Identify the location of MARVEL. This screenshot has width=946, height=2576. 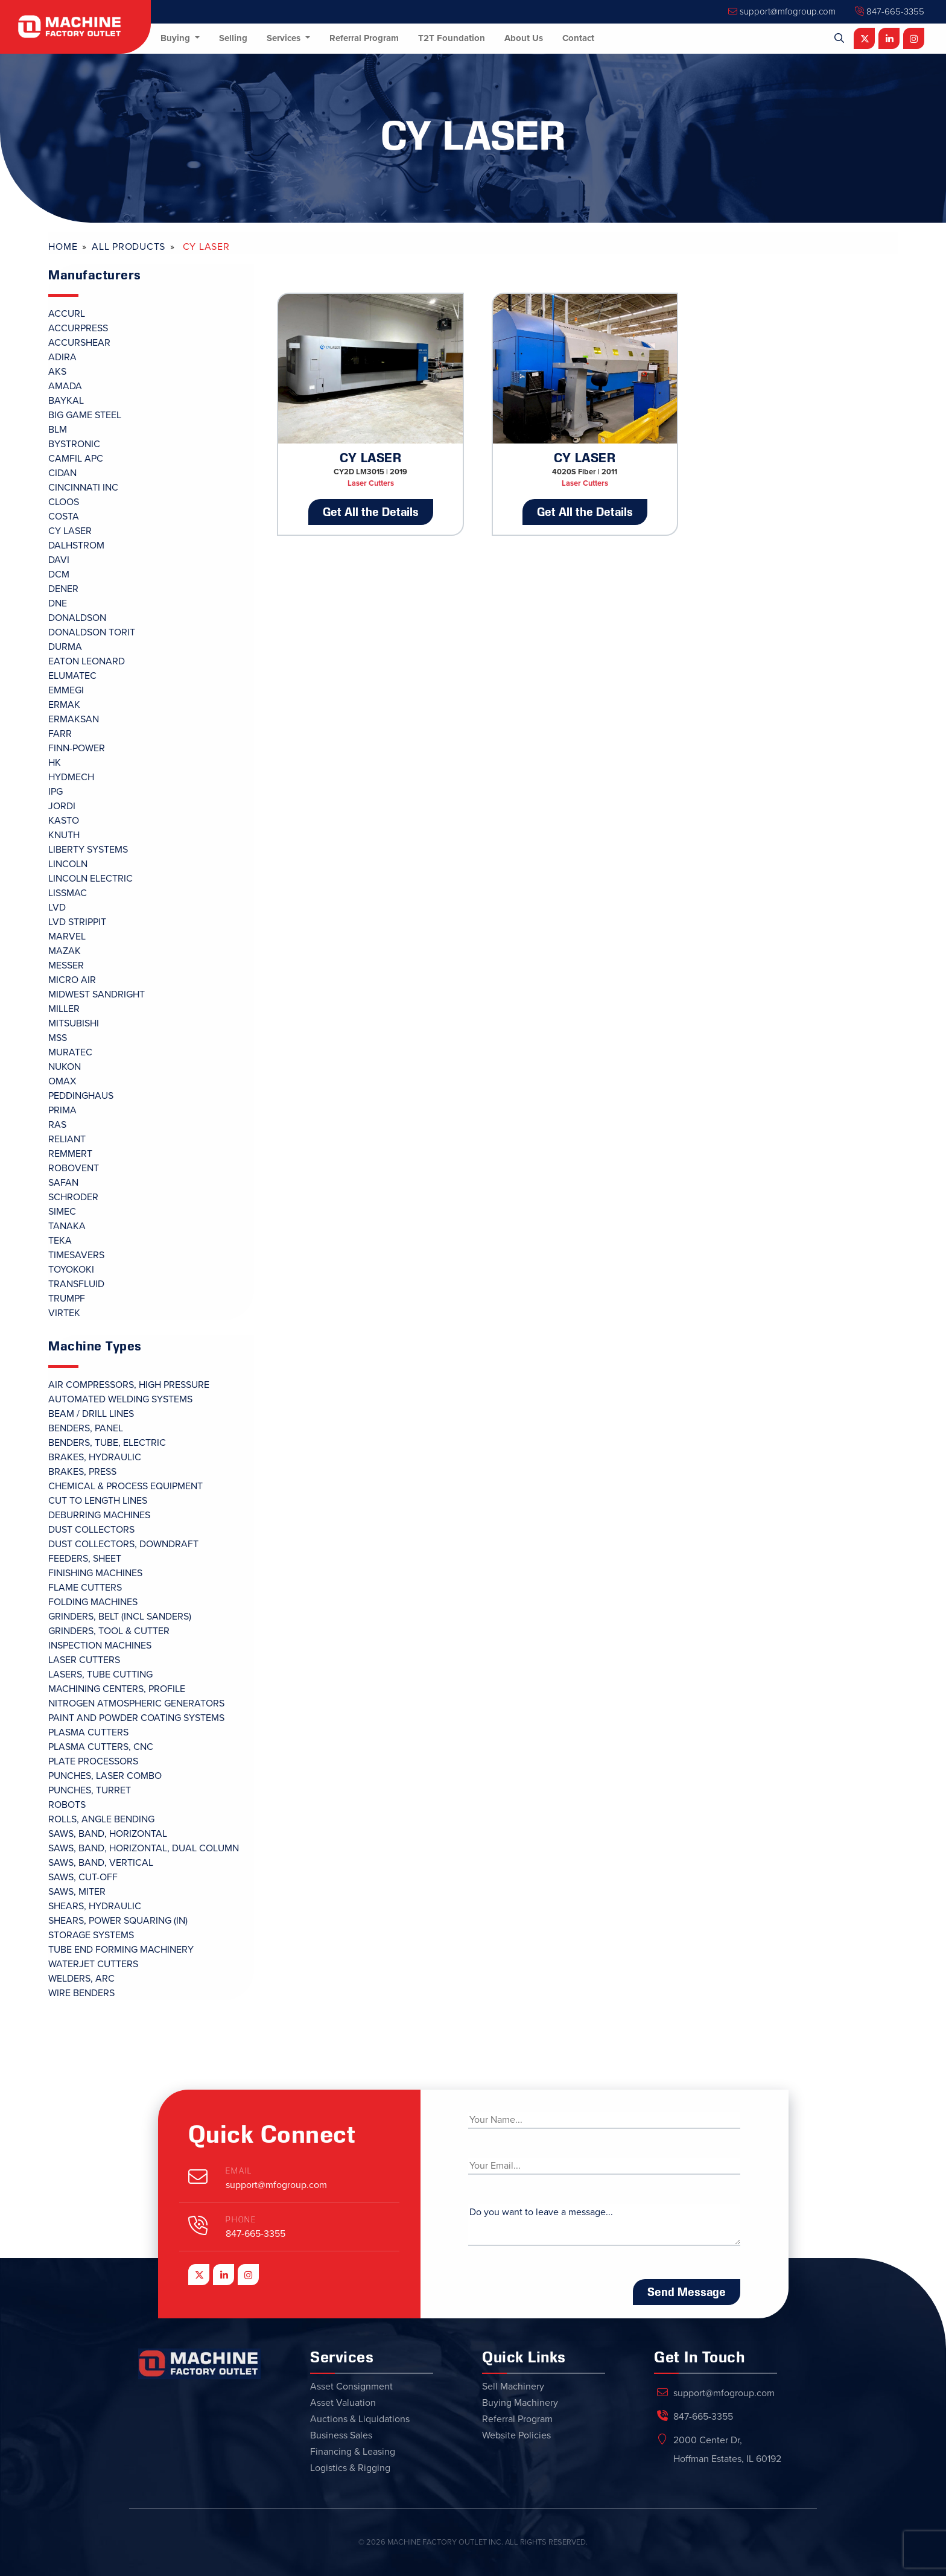
(67, 936).